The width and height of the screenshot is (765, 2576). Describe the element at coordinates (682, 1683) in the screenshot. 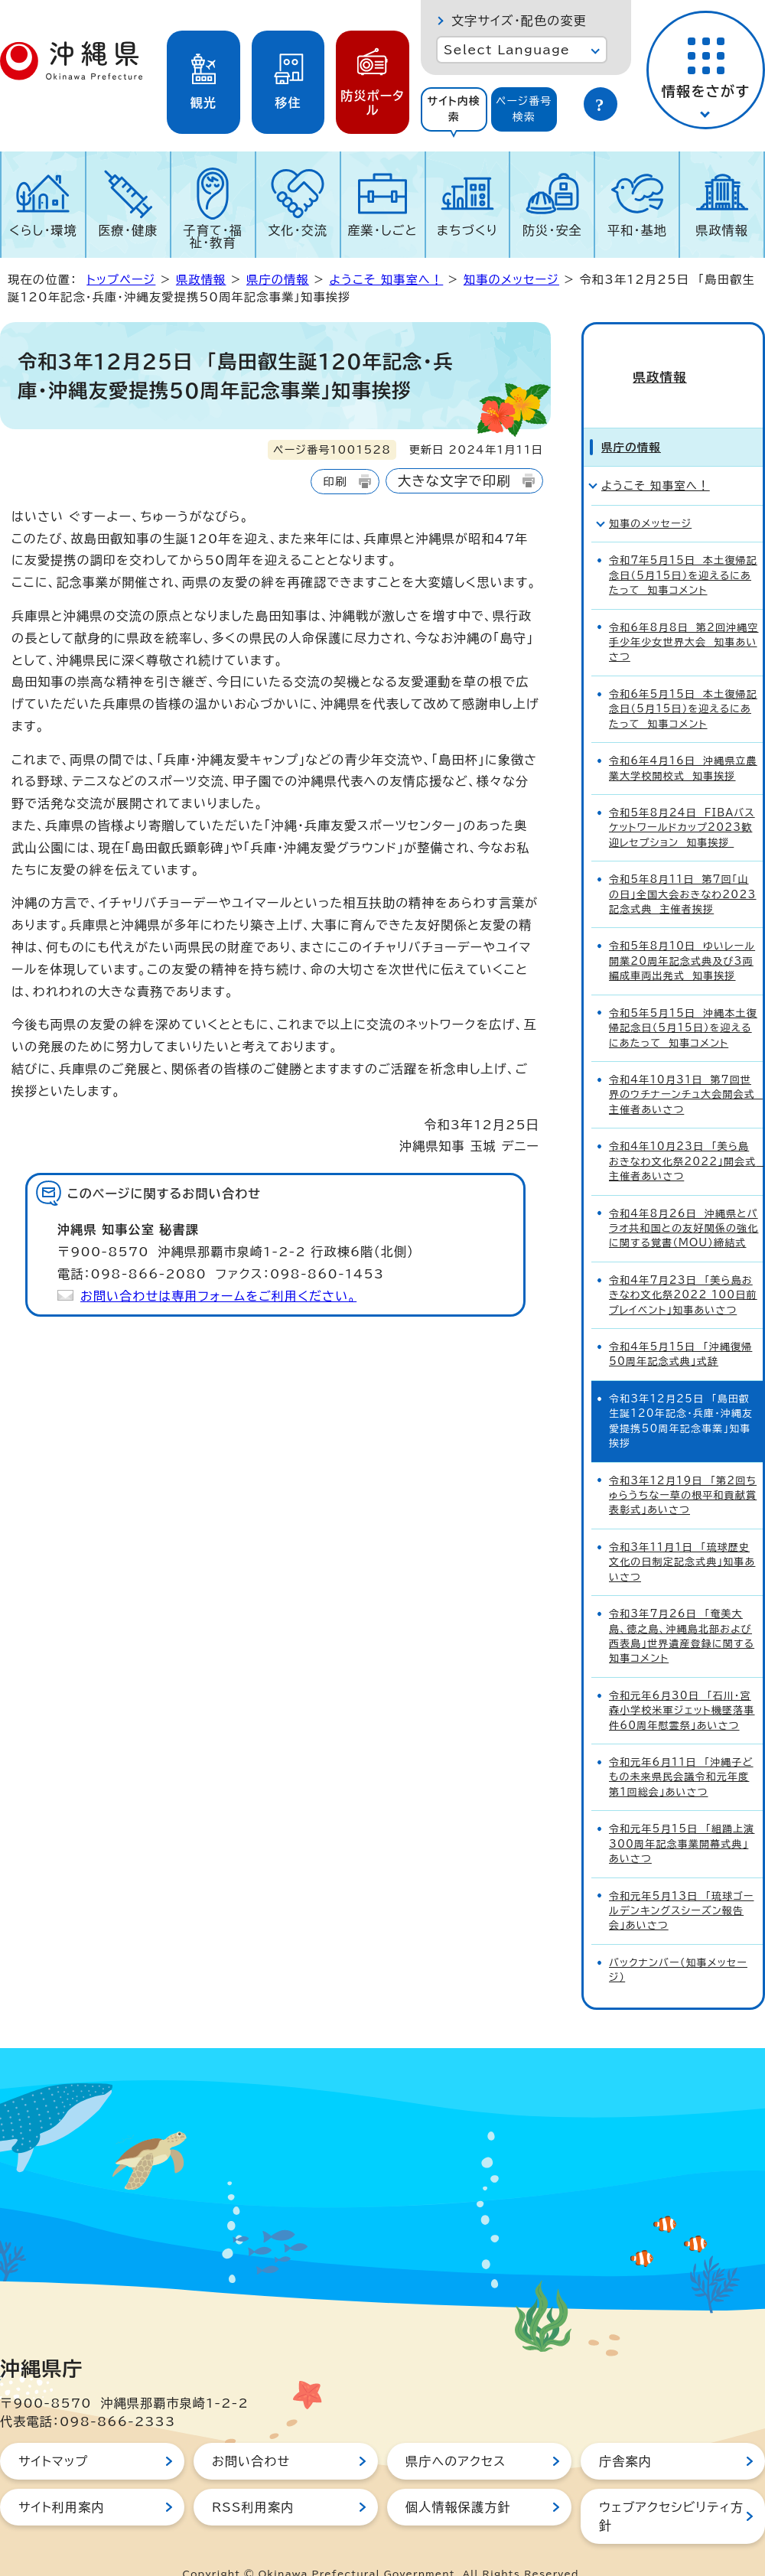

I see `令和元年6月30日 「石川・宮森小学校米軍ジェット機墜落事件60周年慰霊祭」あいさつ` at that location.